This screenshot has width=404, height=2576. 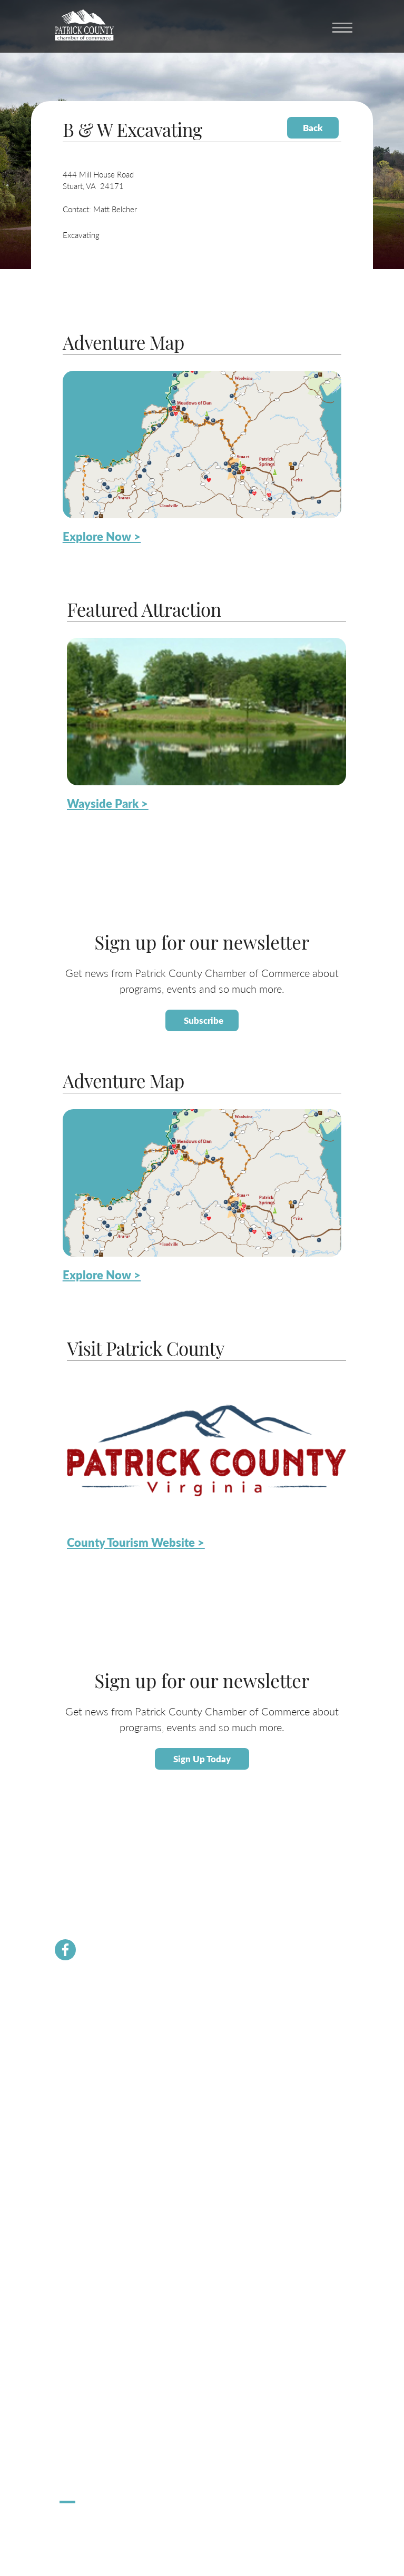 What do you see at coordinates (83, 2016) in the screenshot?
I see `Chamber News` at bounding box center [83, 2016].